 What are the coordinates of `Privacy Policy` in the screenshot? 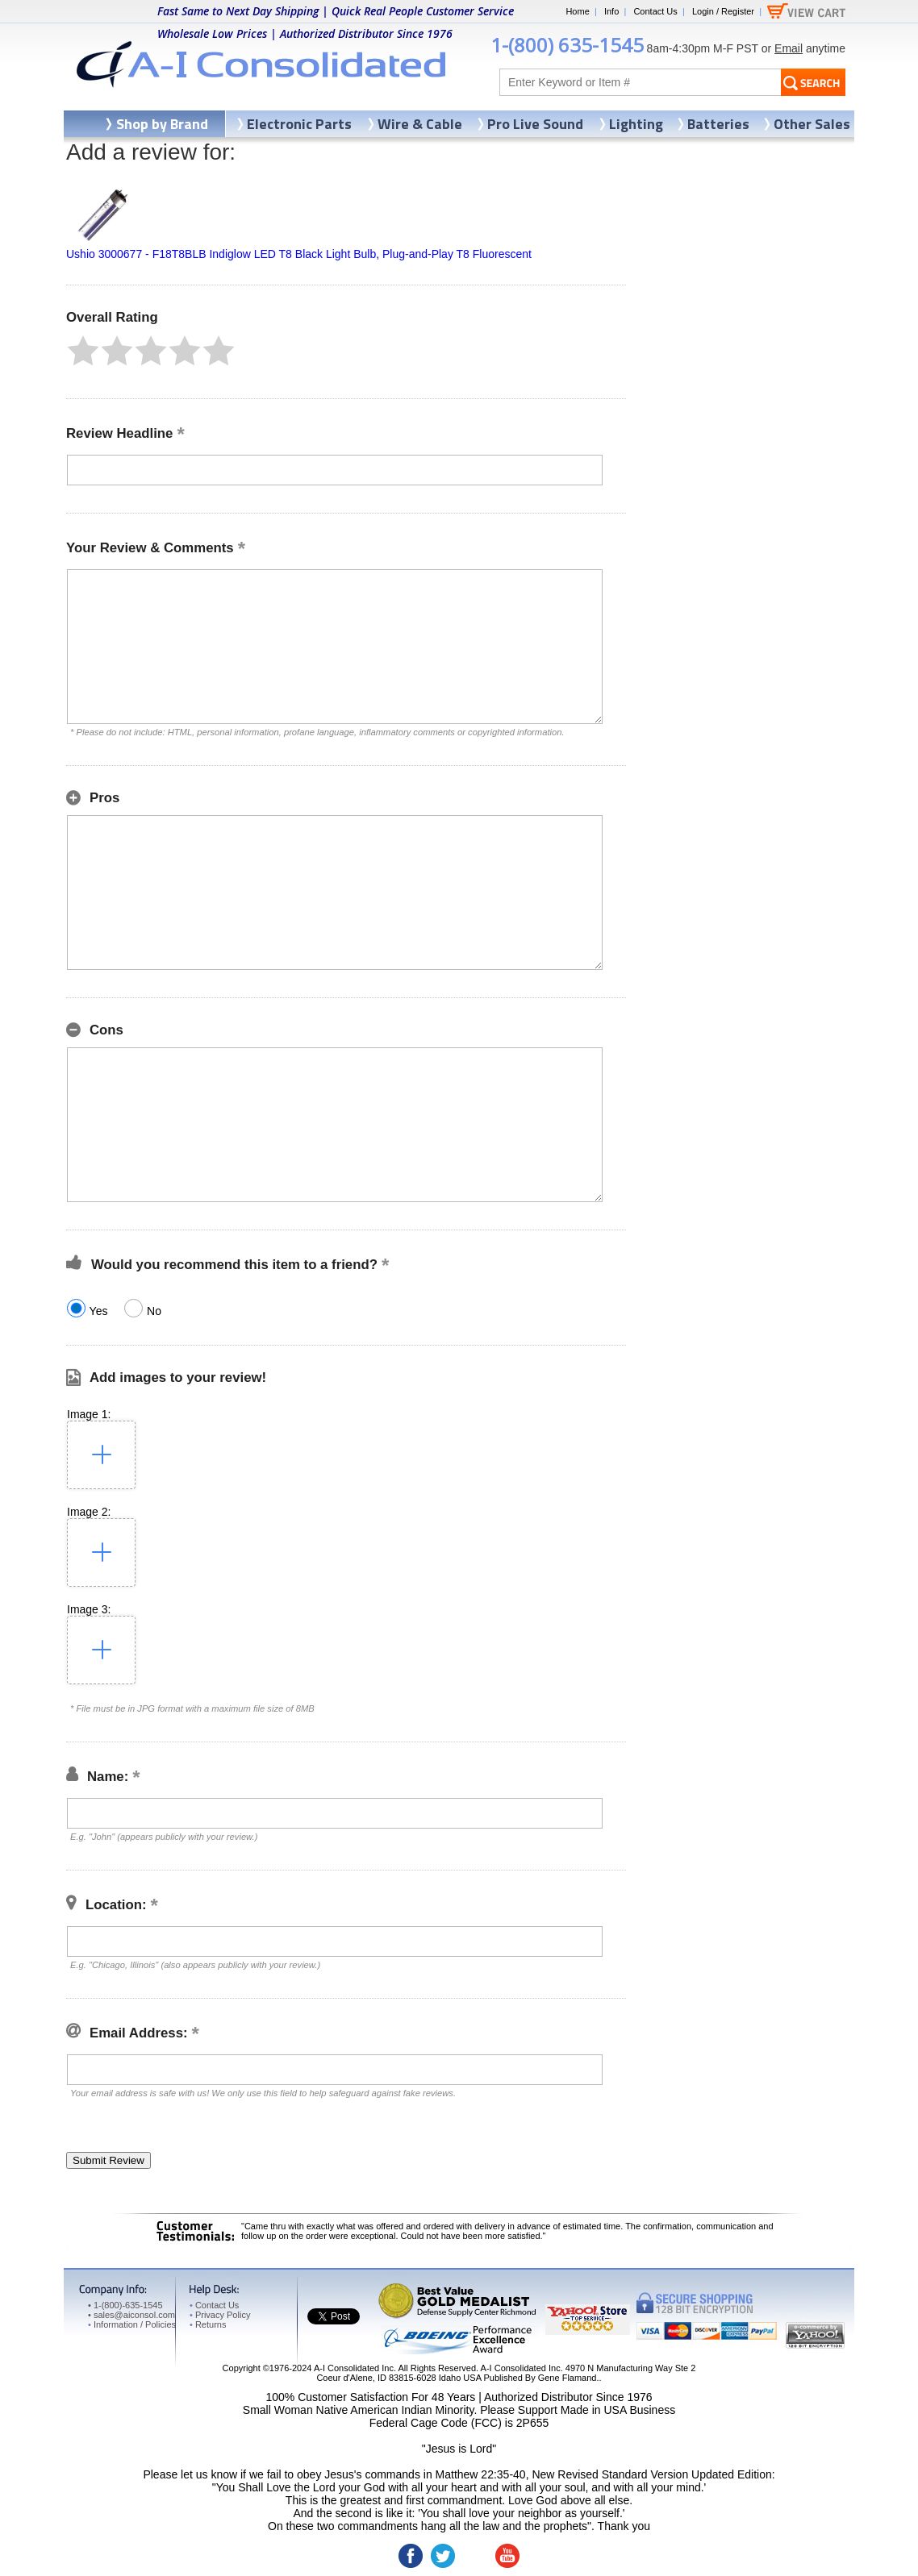 It's located at (220, 2315).